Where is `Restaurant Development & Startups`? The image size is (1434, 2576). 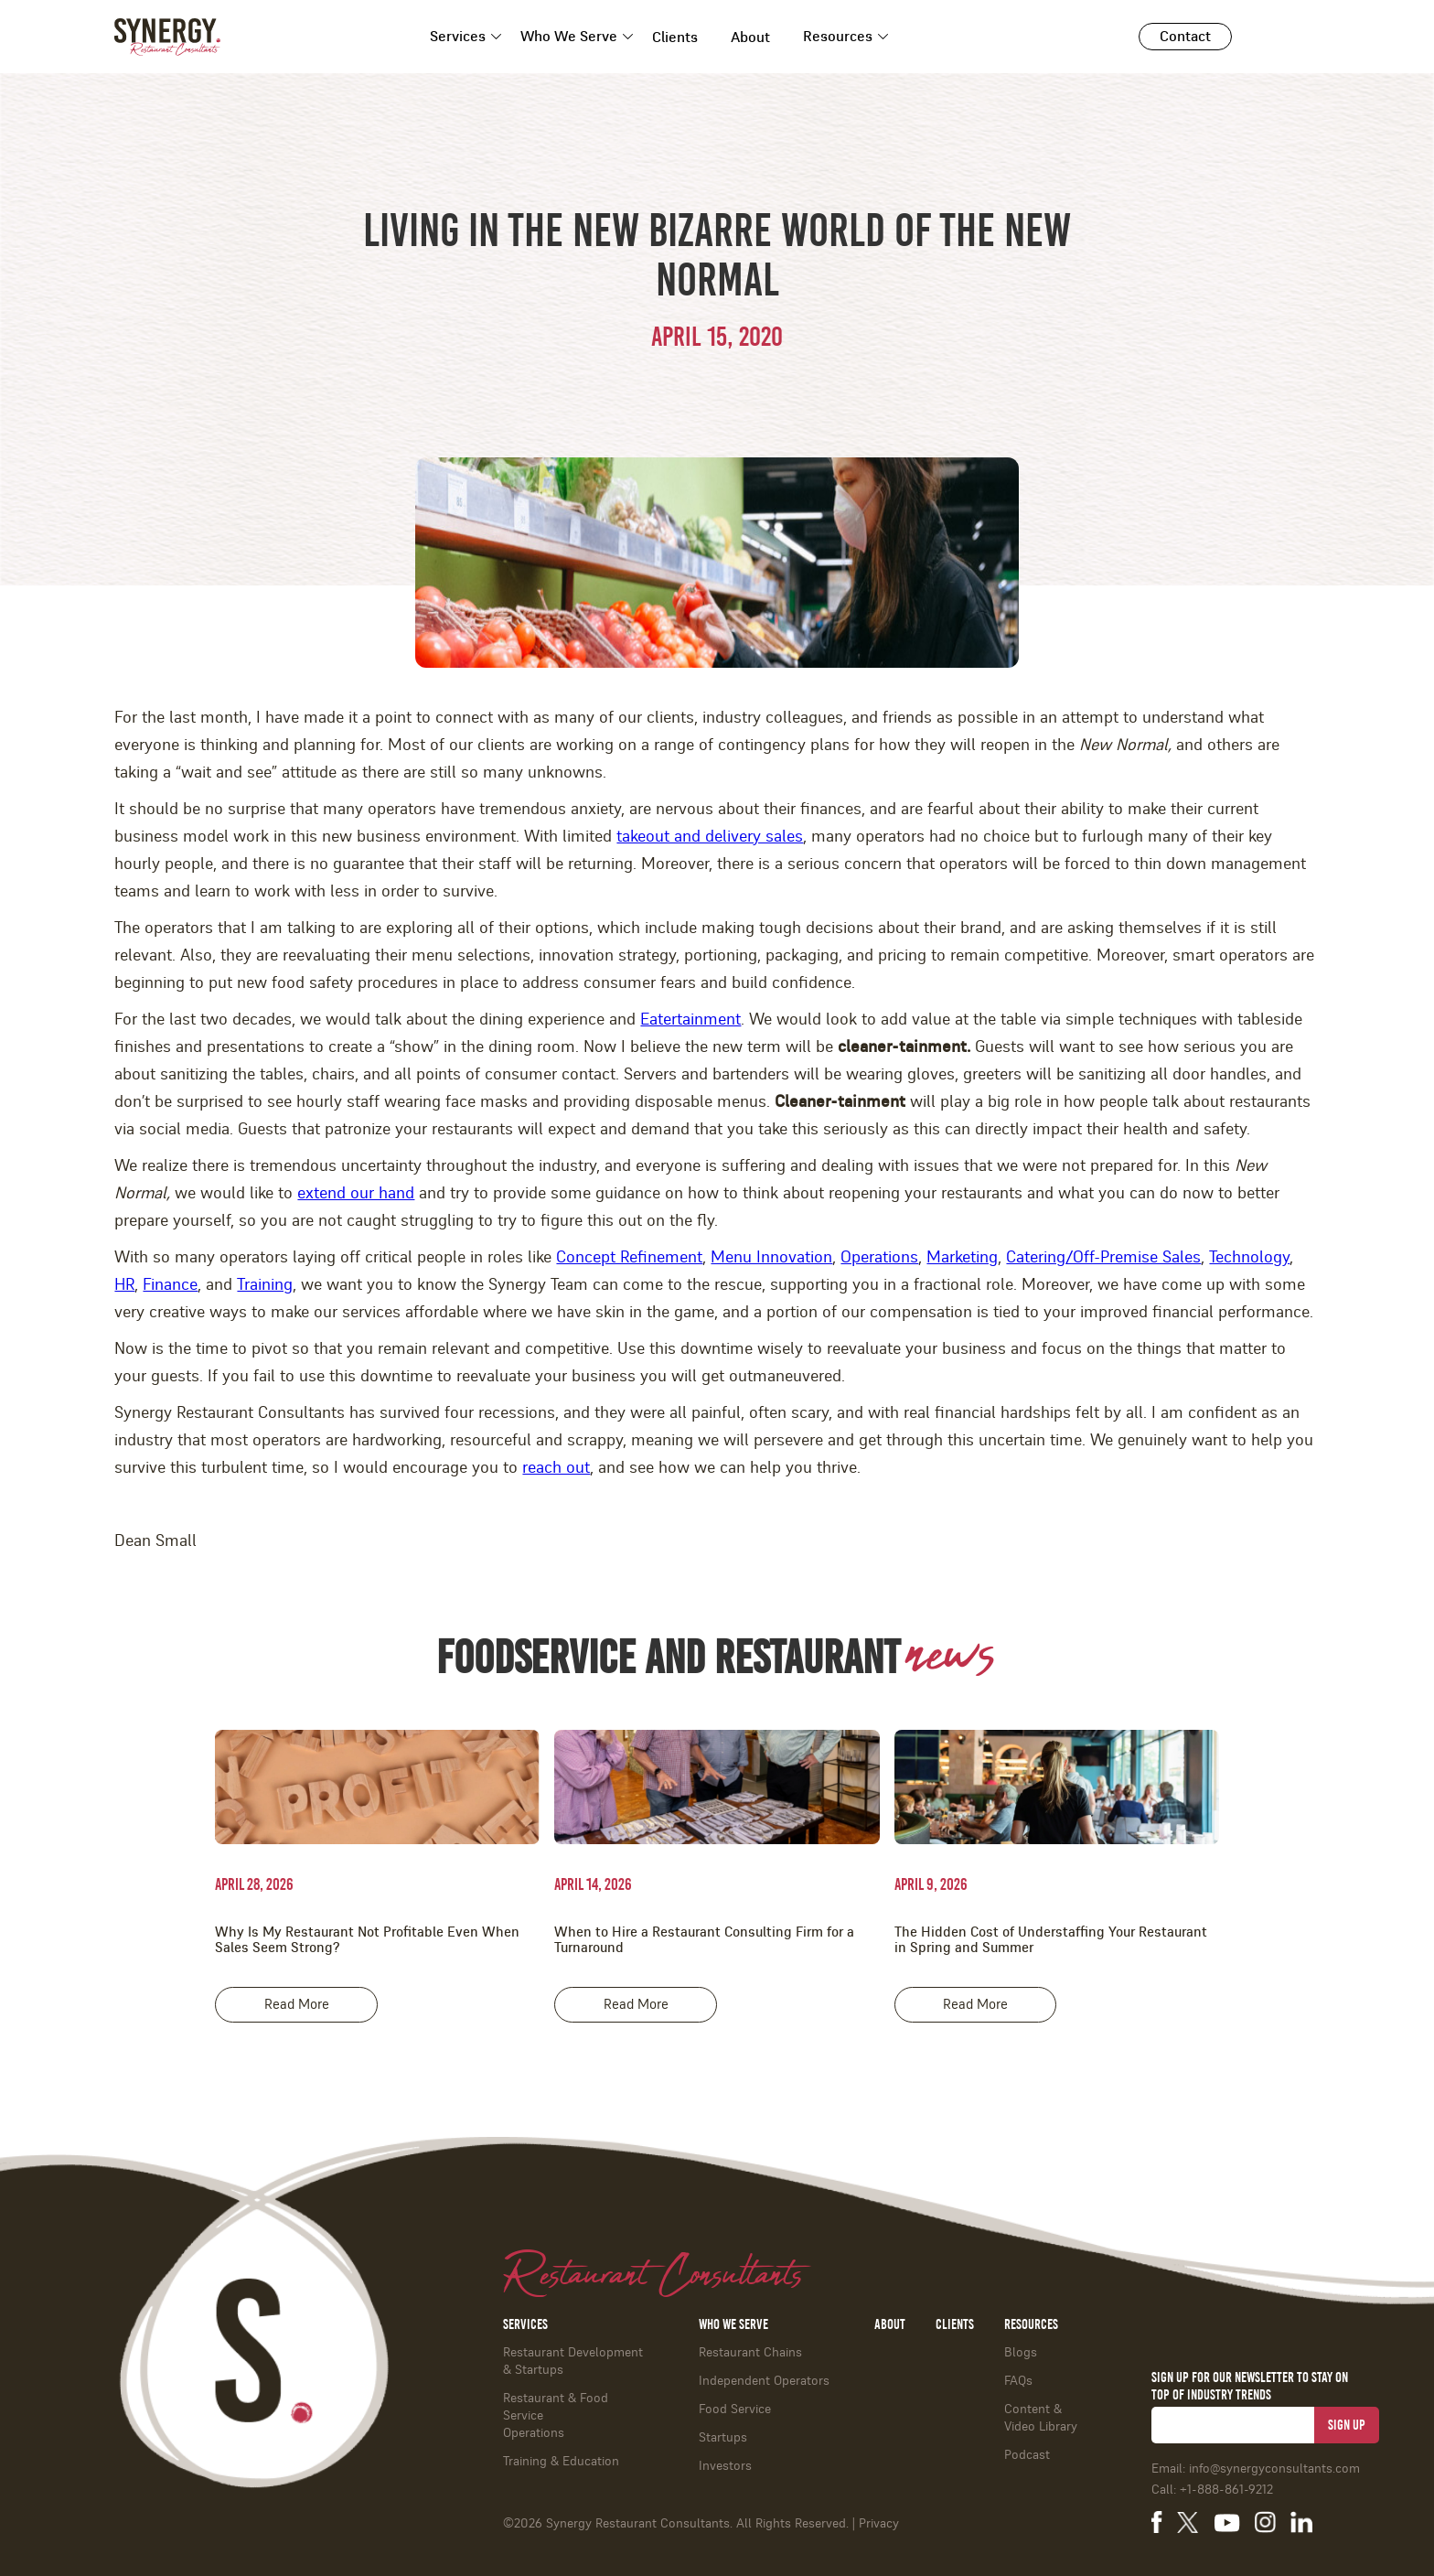
Restaurant Development & Startups is located at coordinates (573, 2361).